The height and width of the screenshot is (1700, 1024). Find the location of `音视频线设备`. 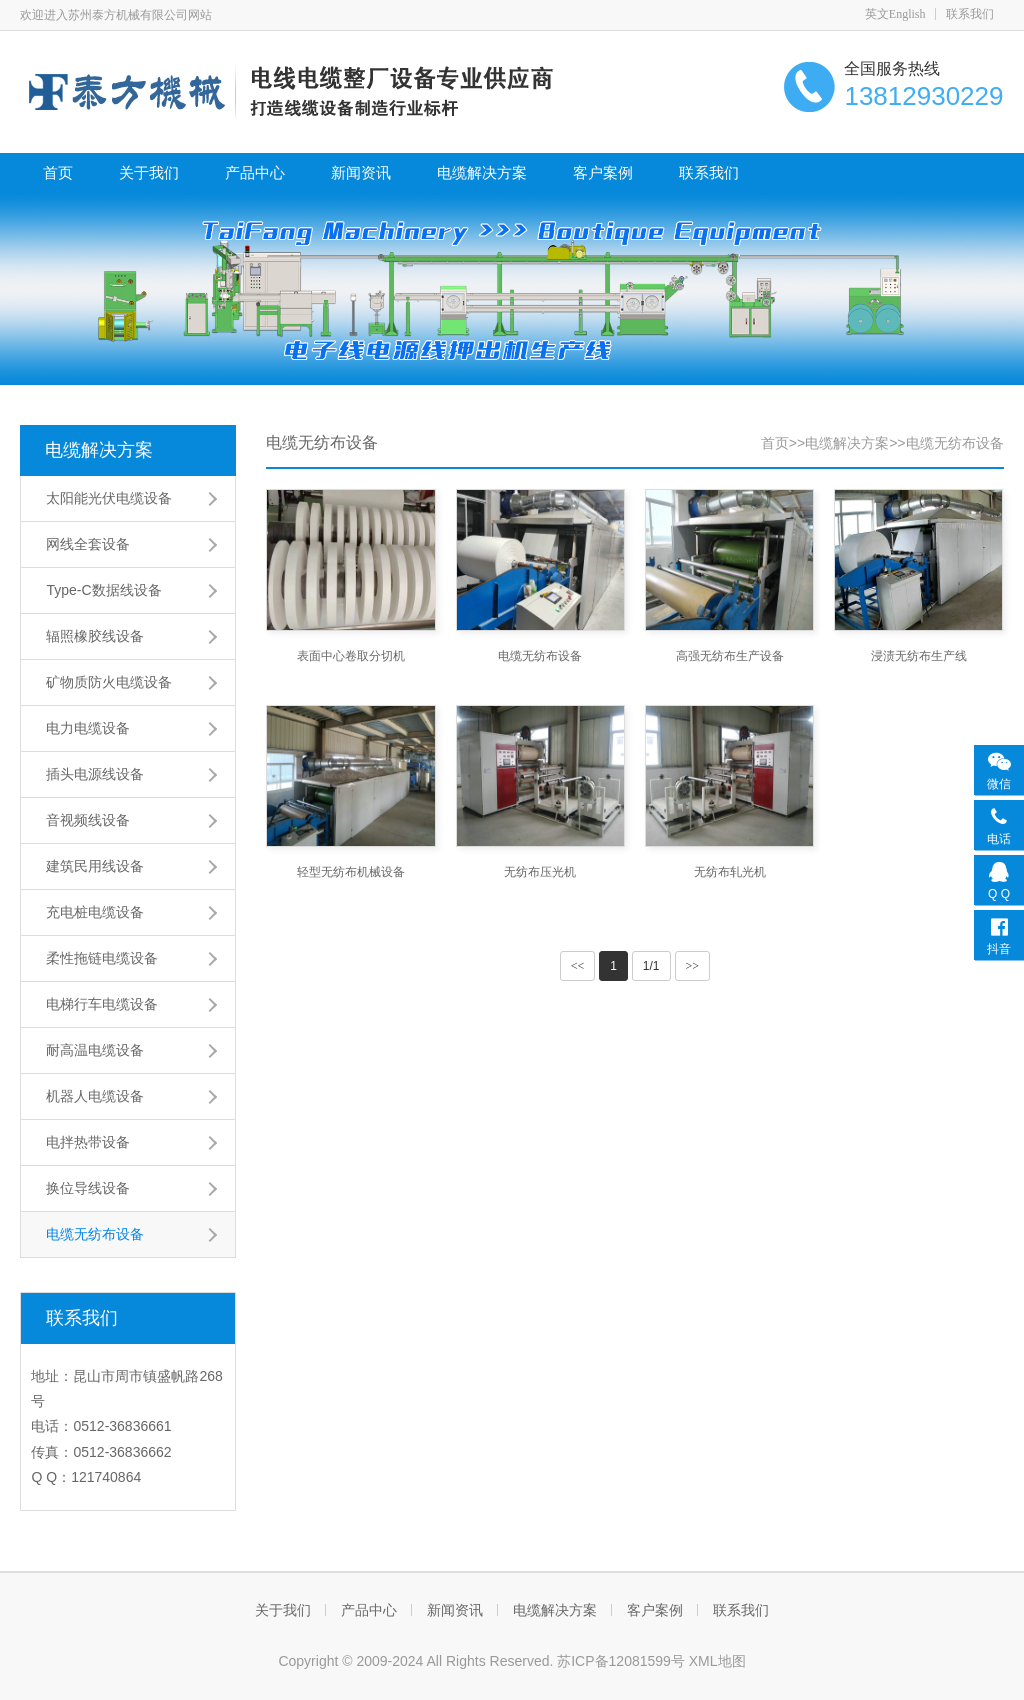

音视频线设备 is located at coordinates (88, 820).